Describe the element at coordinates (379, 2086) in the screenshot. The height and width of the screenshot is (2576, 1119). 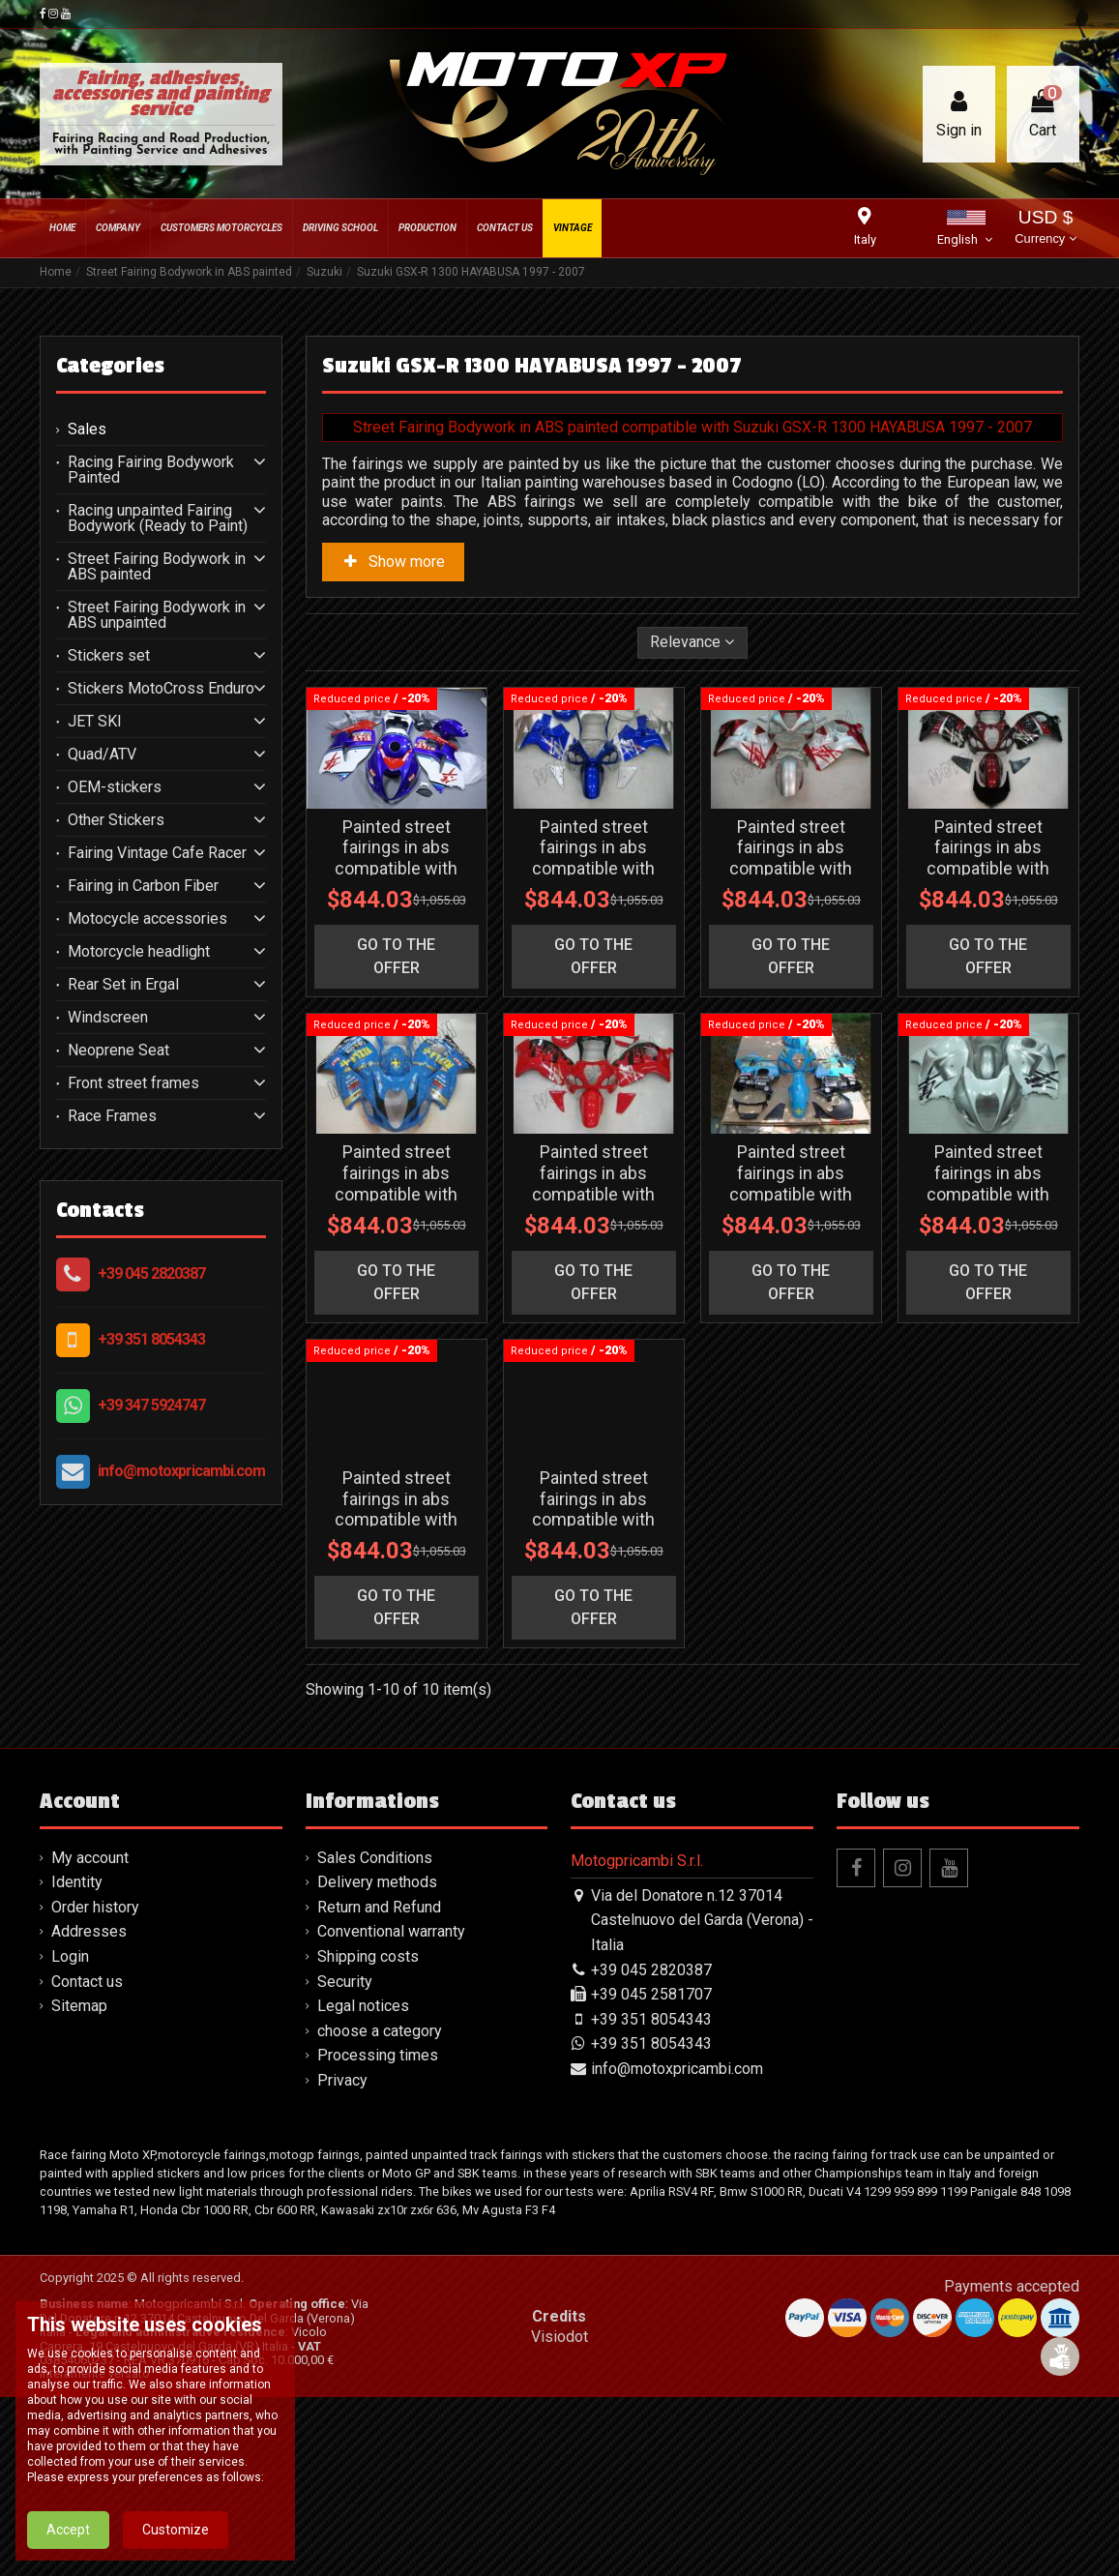
I see `Return and Refund` at that location.